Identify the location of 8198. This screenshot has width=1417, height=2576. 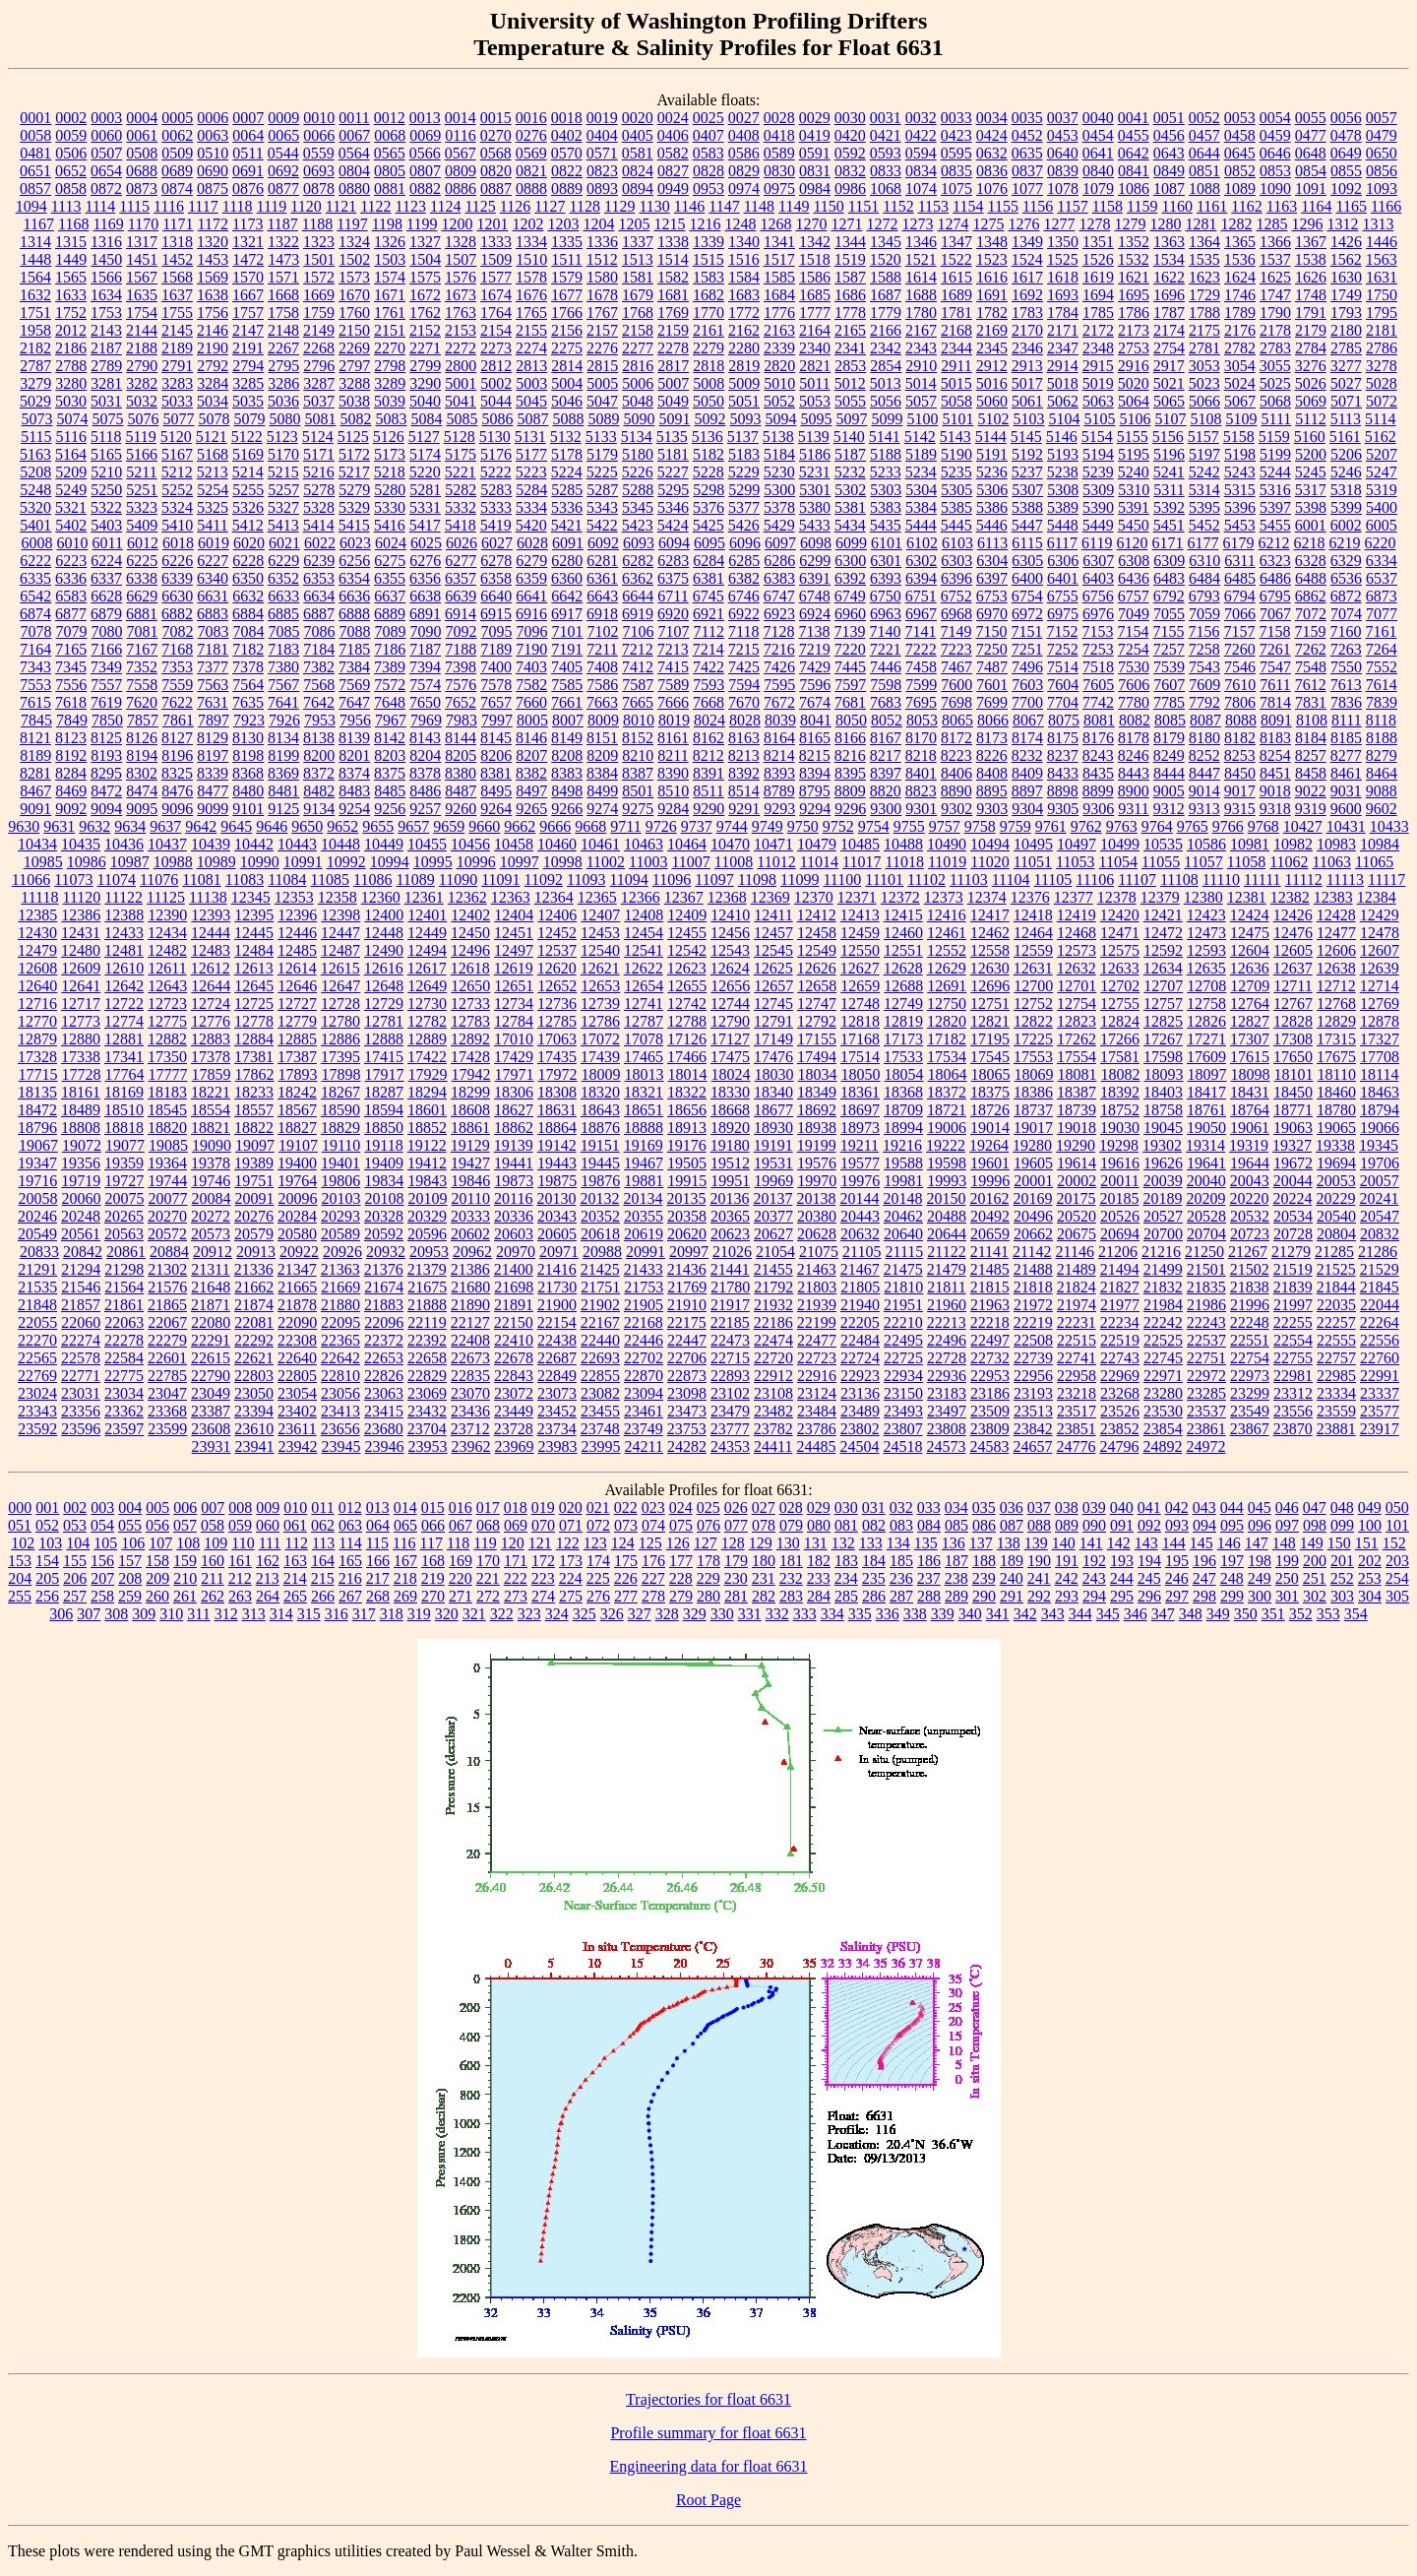
(248, 755).